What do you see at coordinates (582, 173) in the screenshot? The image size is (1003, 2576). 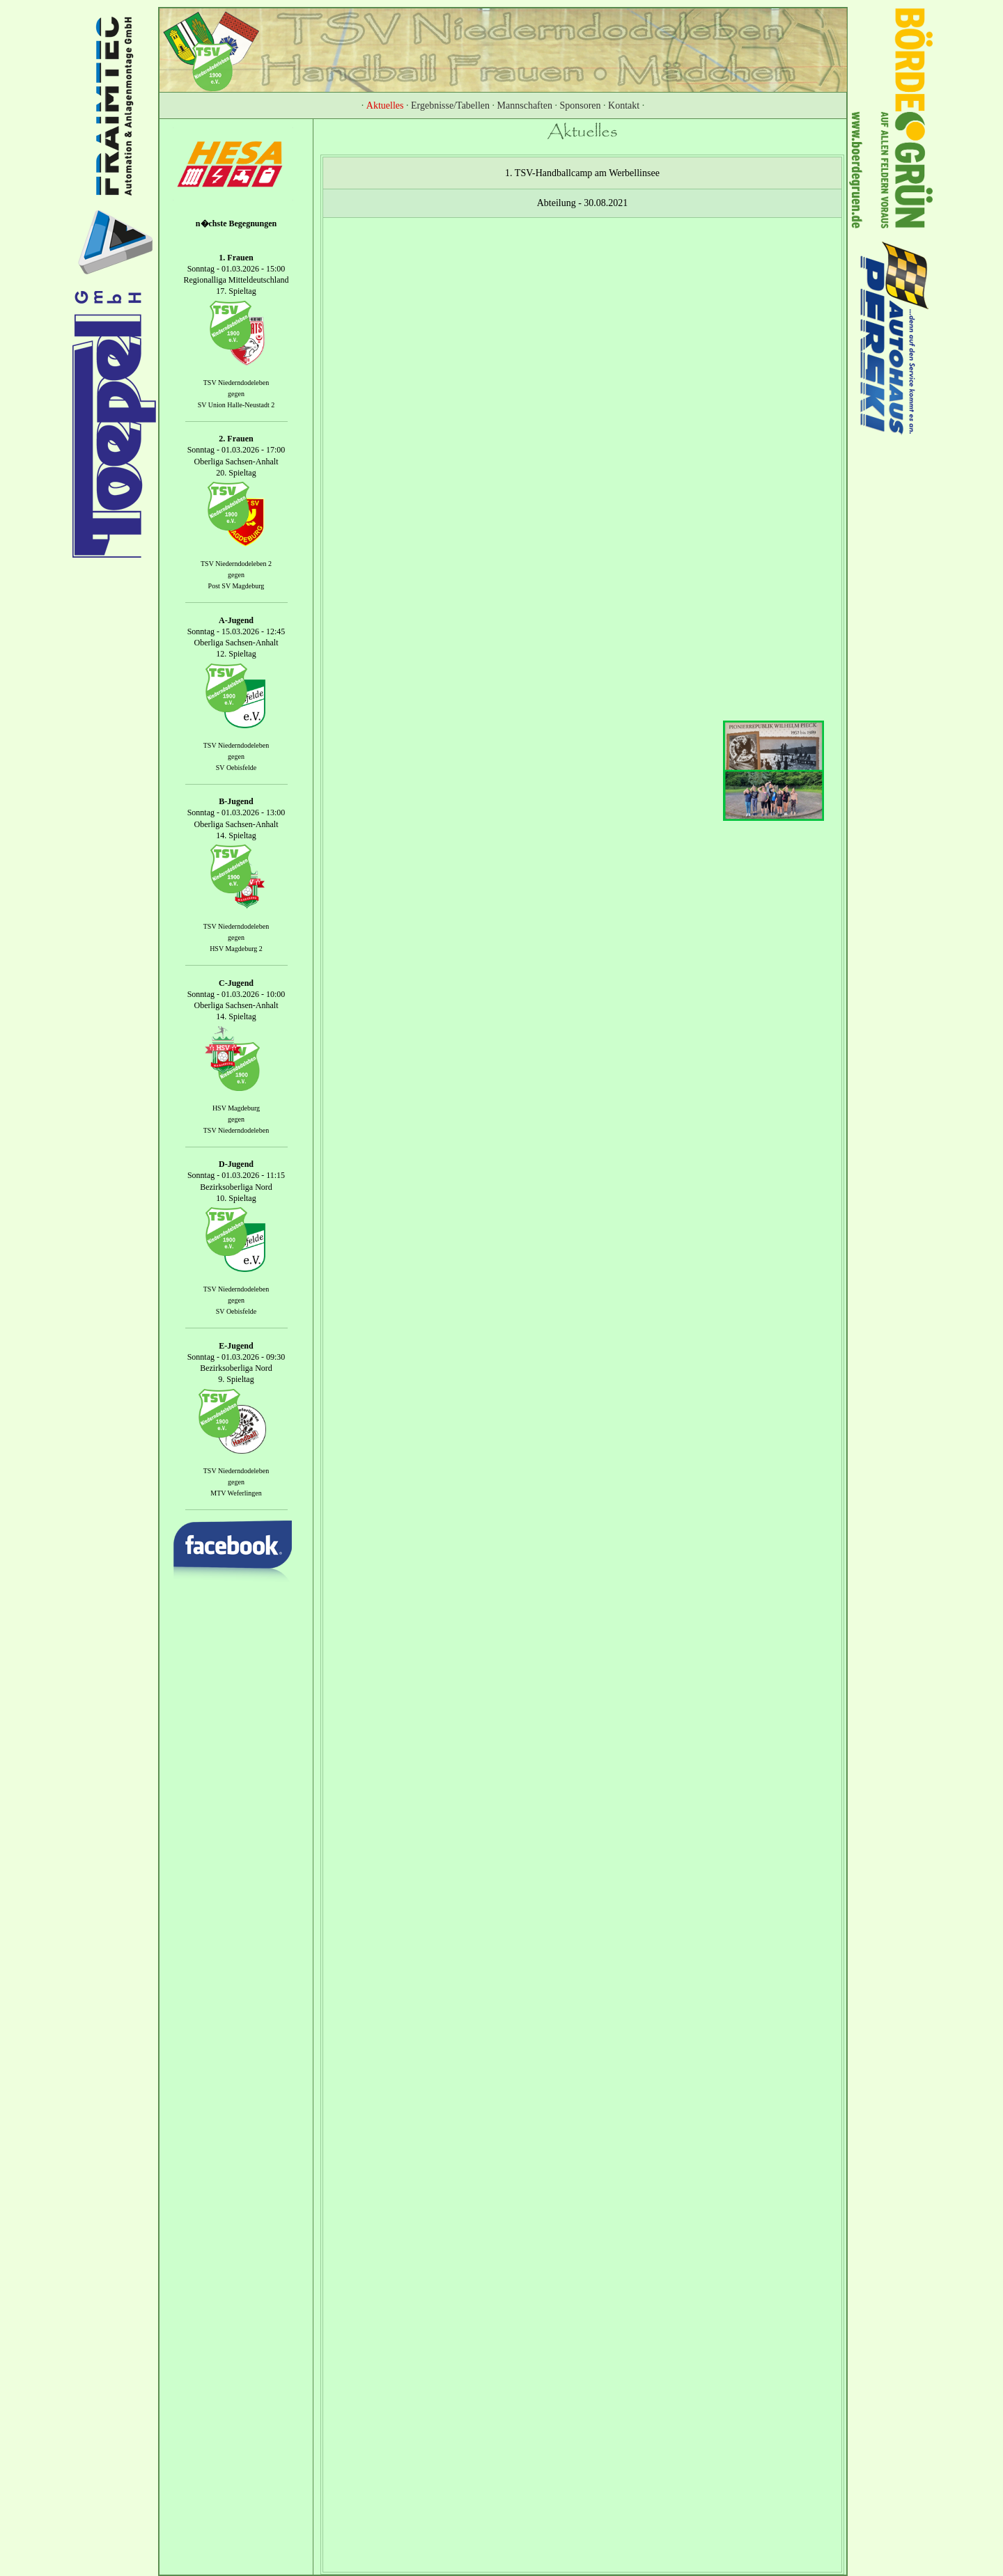 I see `1. TSV-Handballcamp am Werbellinsee` at bounding box center [582, 173].